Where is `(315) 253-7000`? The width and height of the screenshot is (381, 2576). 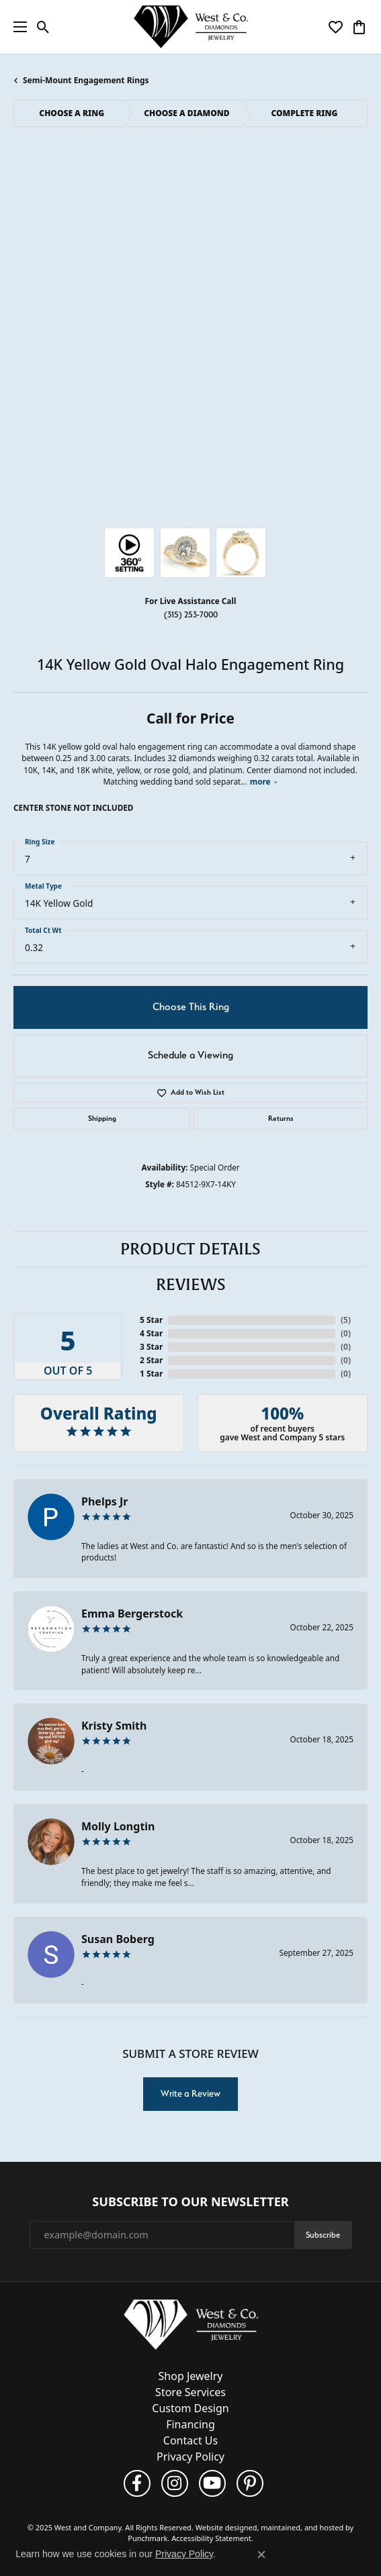
(315) 253-7000 is located at coordinates (191, 614).